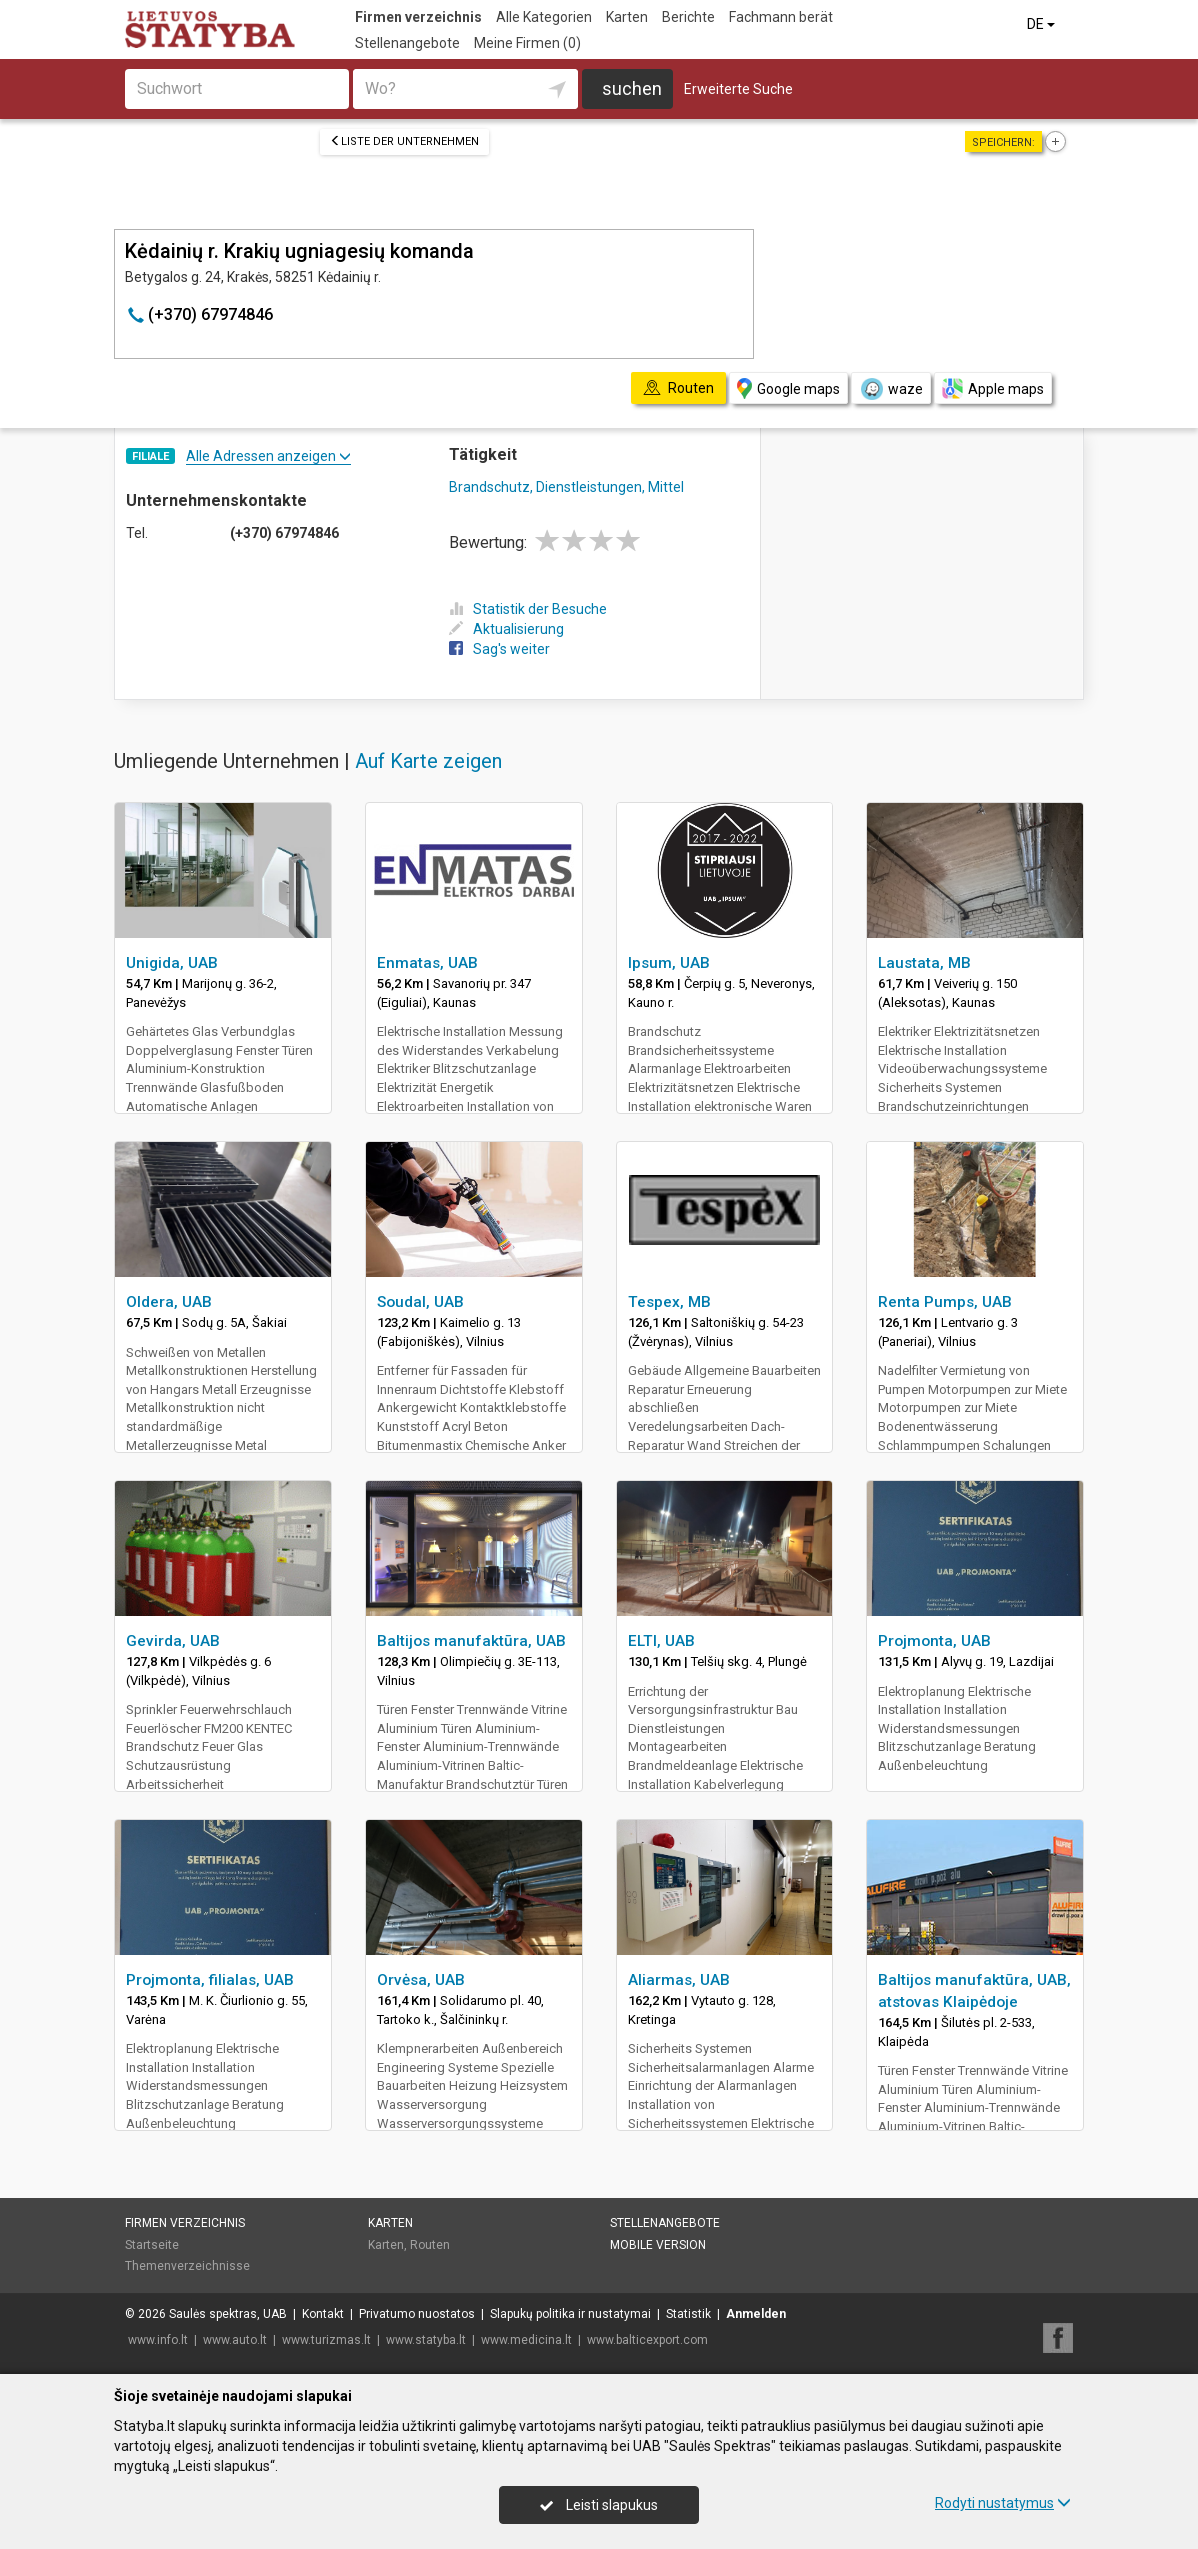  I want to click on Renta Pumps, UAB, so click(945, 1302).